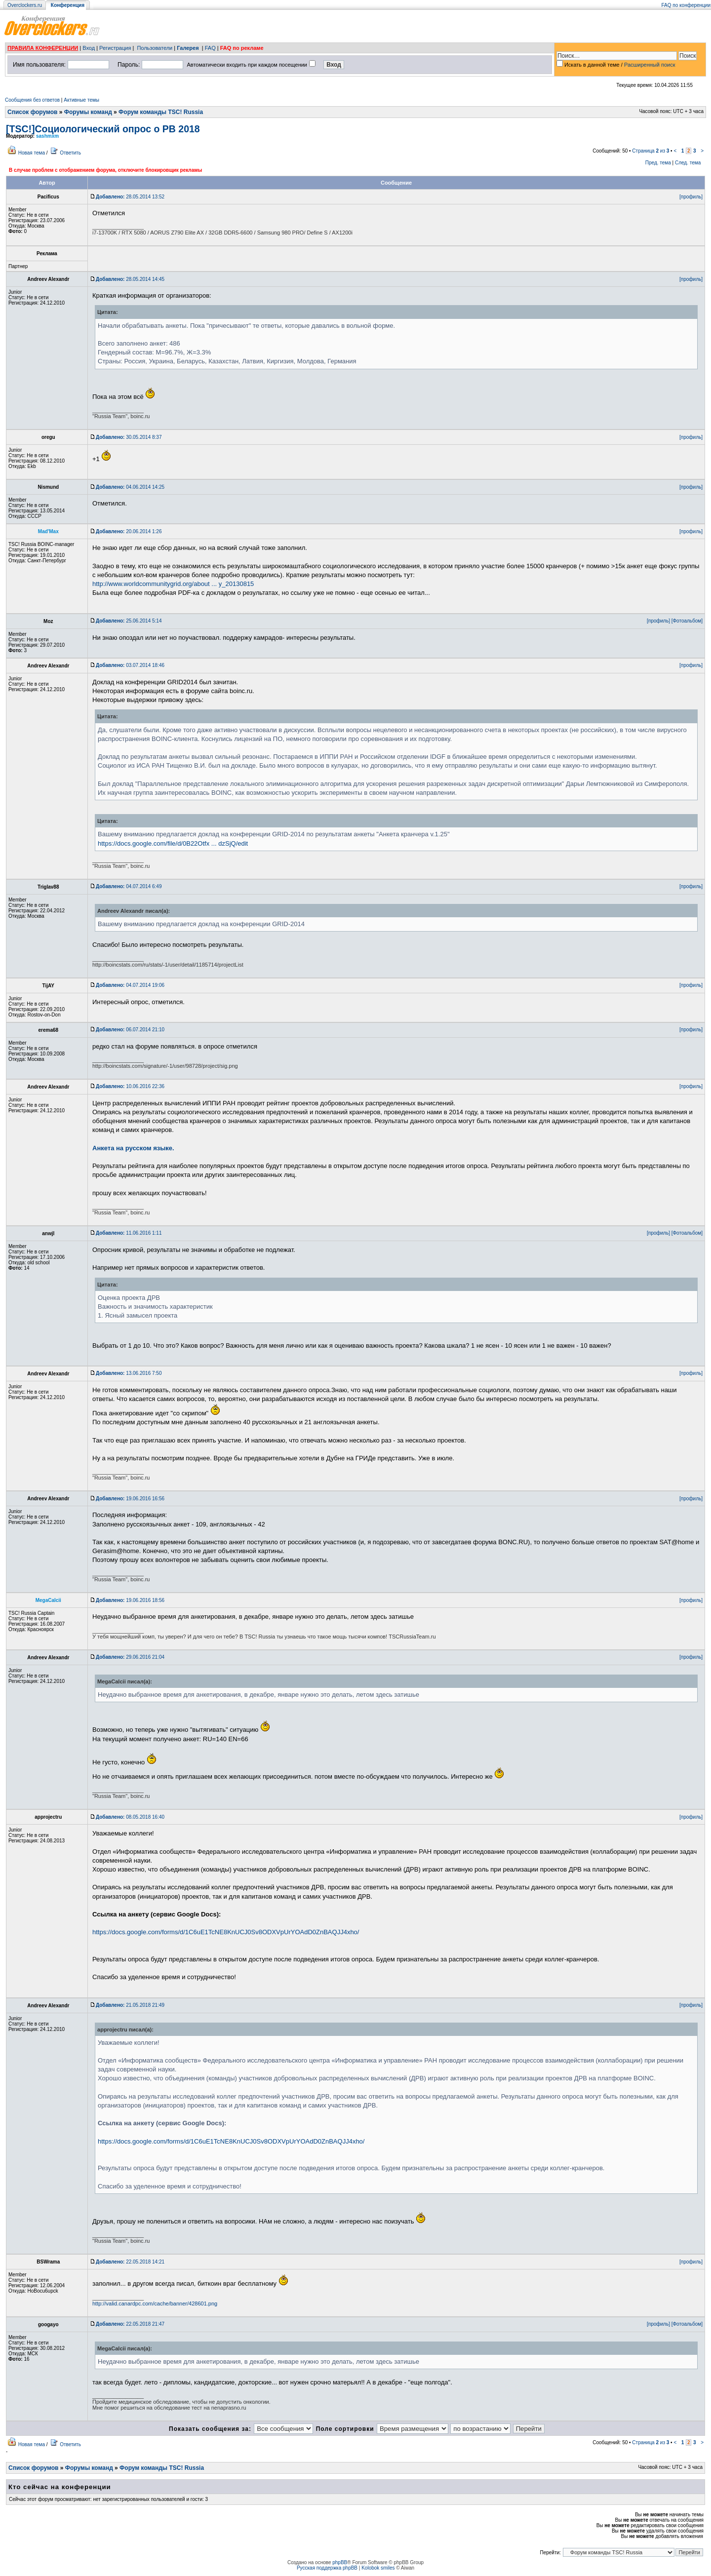 The height and width of the screenshot is (2576, 711). What do you see at coordinates (130, 196) in the screenshot?
I see `28.05.2014 13:52` at bounding box center [130, 196].